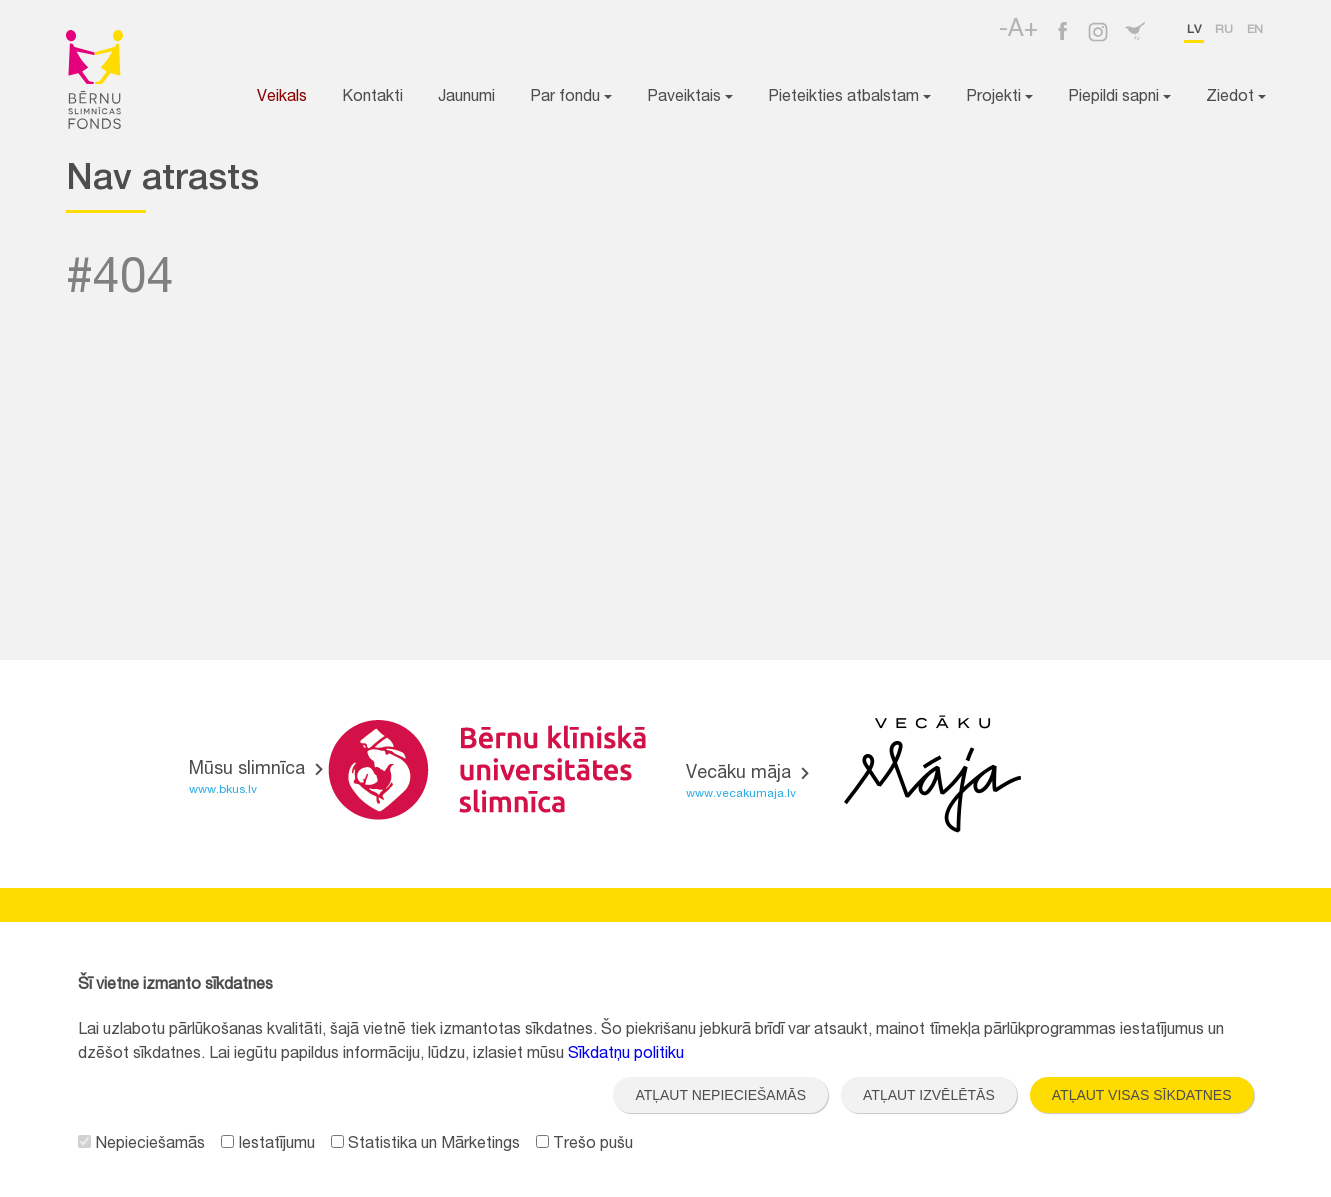 The height and width of the screenshot is (1197, 1331). I want to click on Veikals, so click(282, 98).